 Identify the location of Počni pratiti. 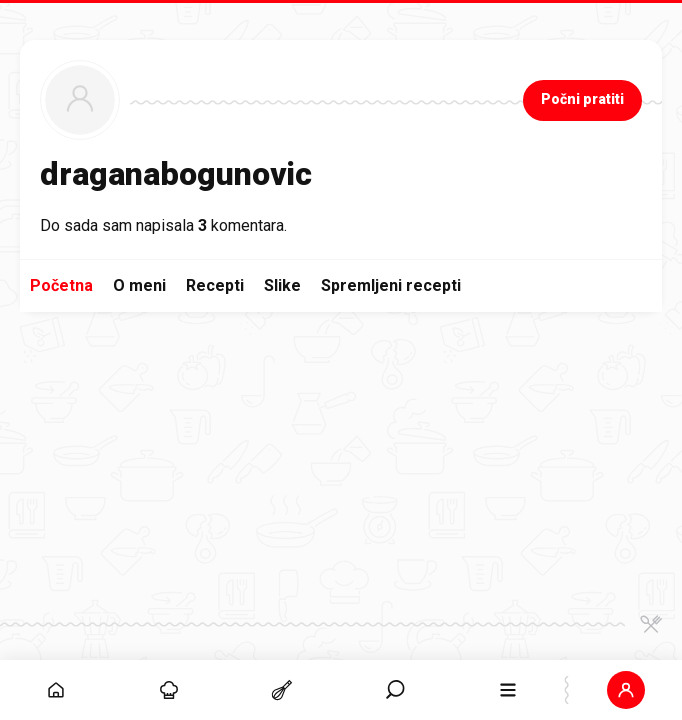
(582, 99).